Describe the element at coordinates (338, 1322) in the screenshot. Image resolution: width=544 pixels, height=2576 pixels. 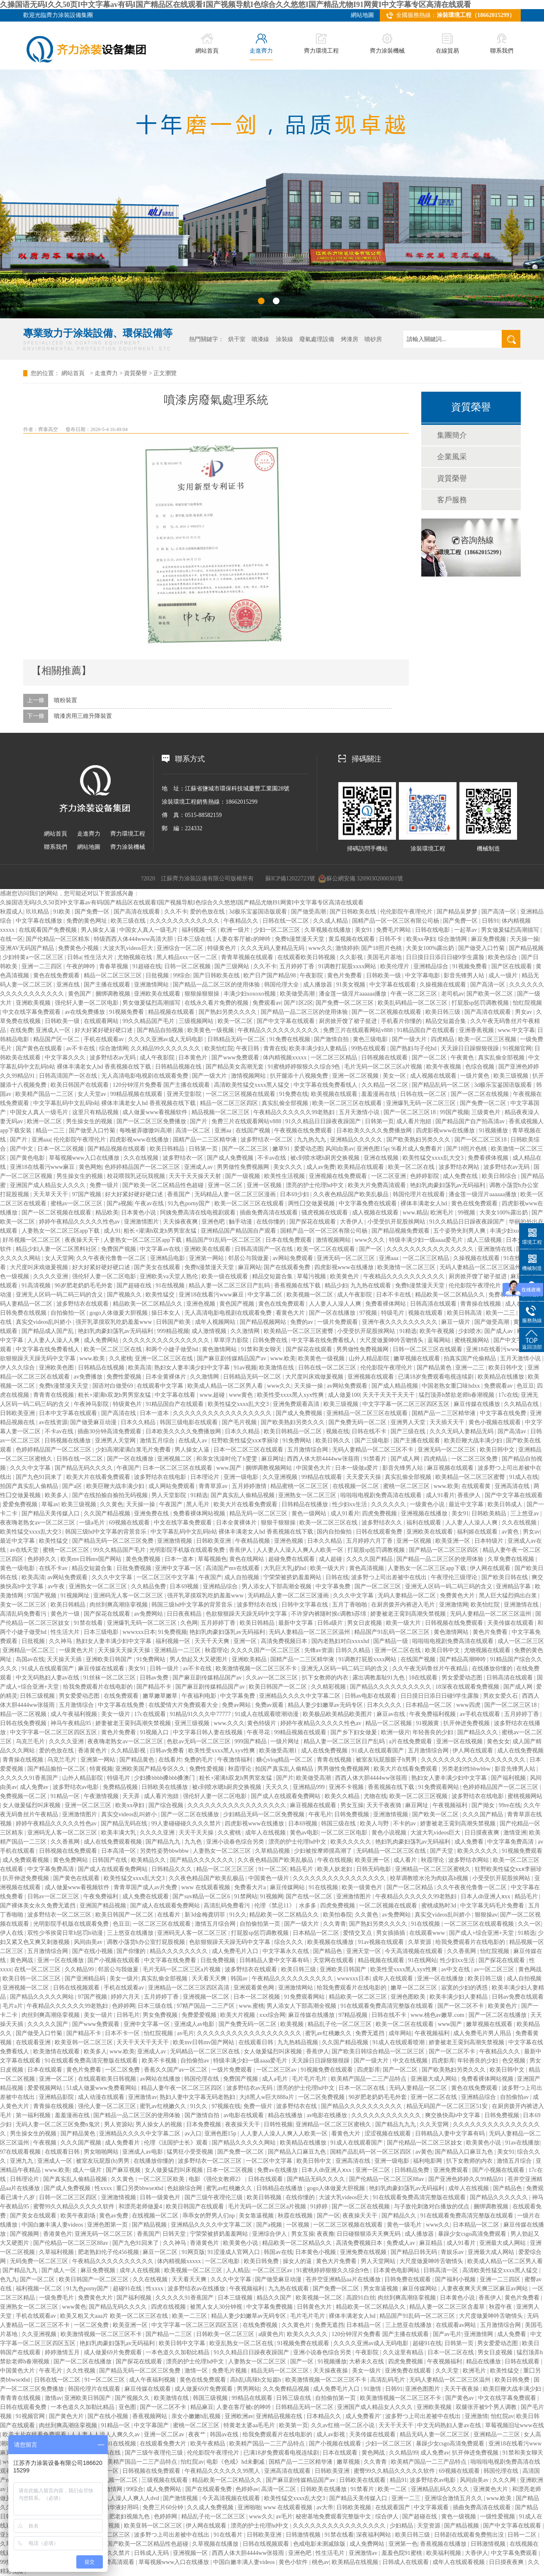
I see `一级片免费观看` at that location.